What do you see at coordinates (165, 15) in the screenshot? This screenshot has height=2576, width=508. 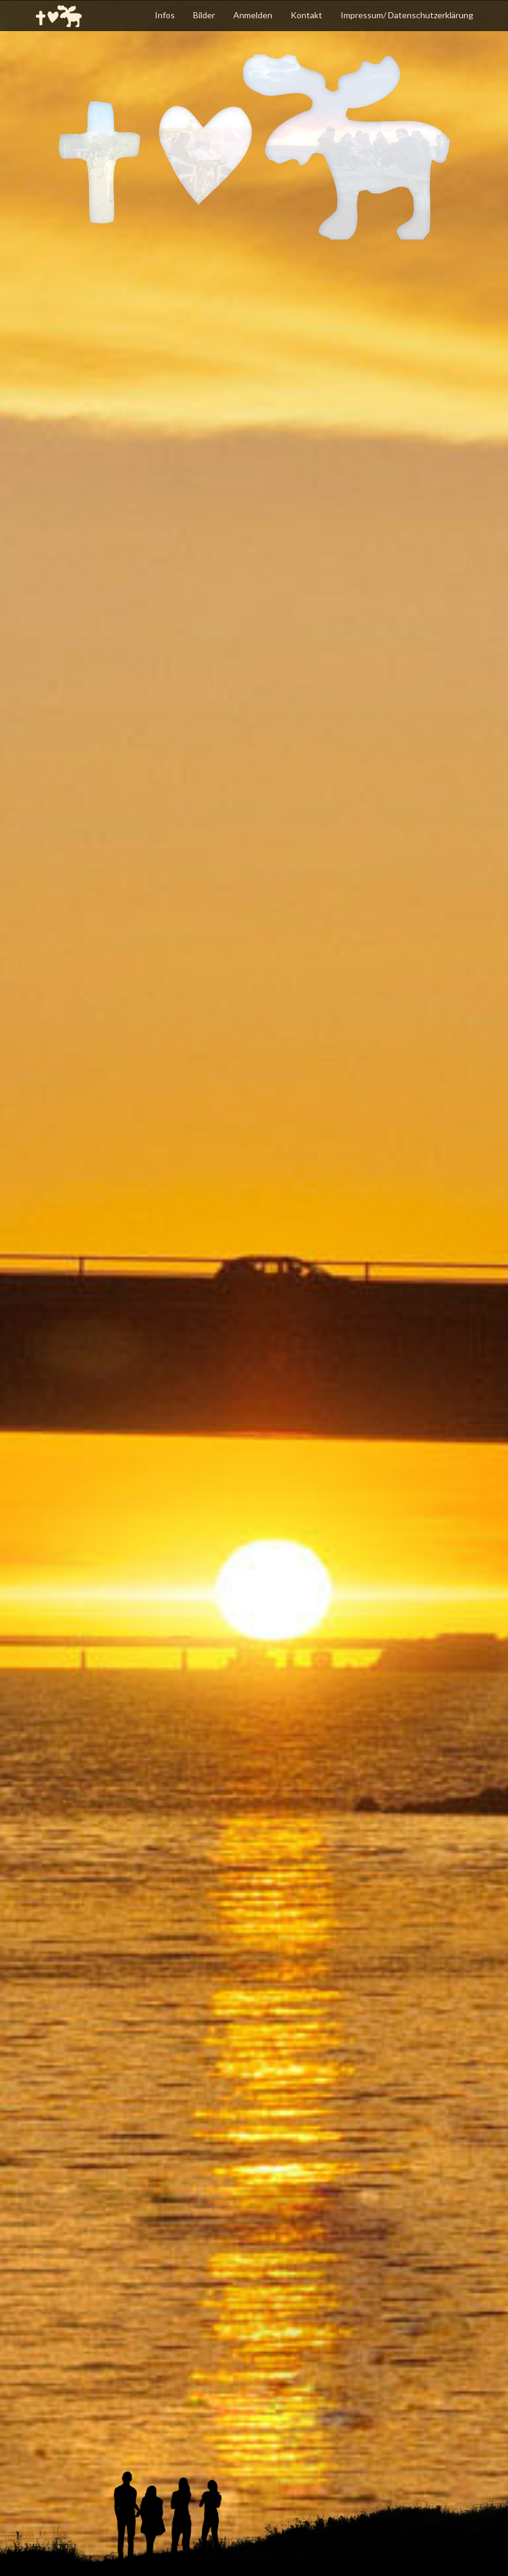 I see `Infos` at bounding box center [165, 15].